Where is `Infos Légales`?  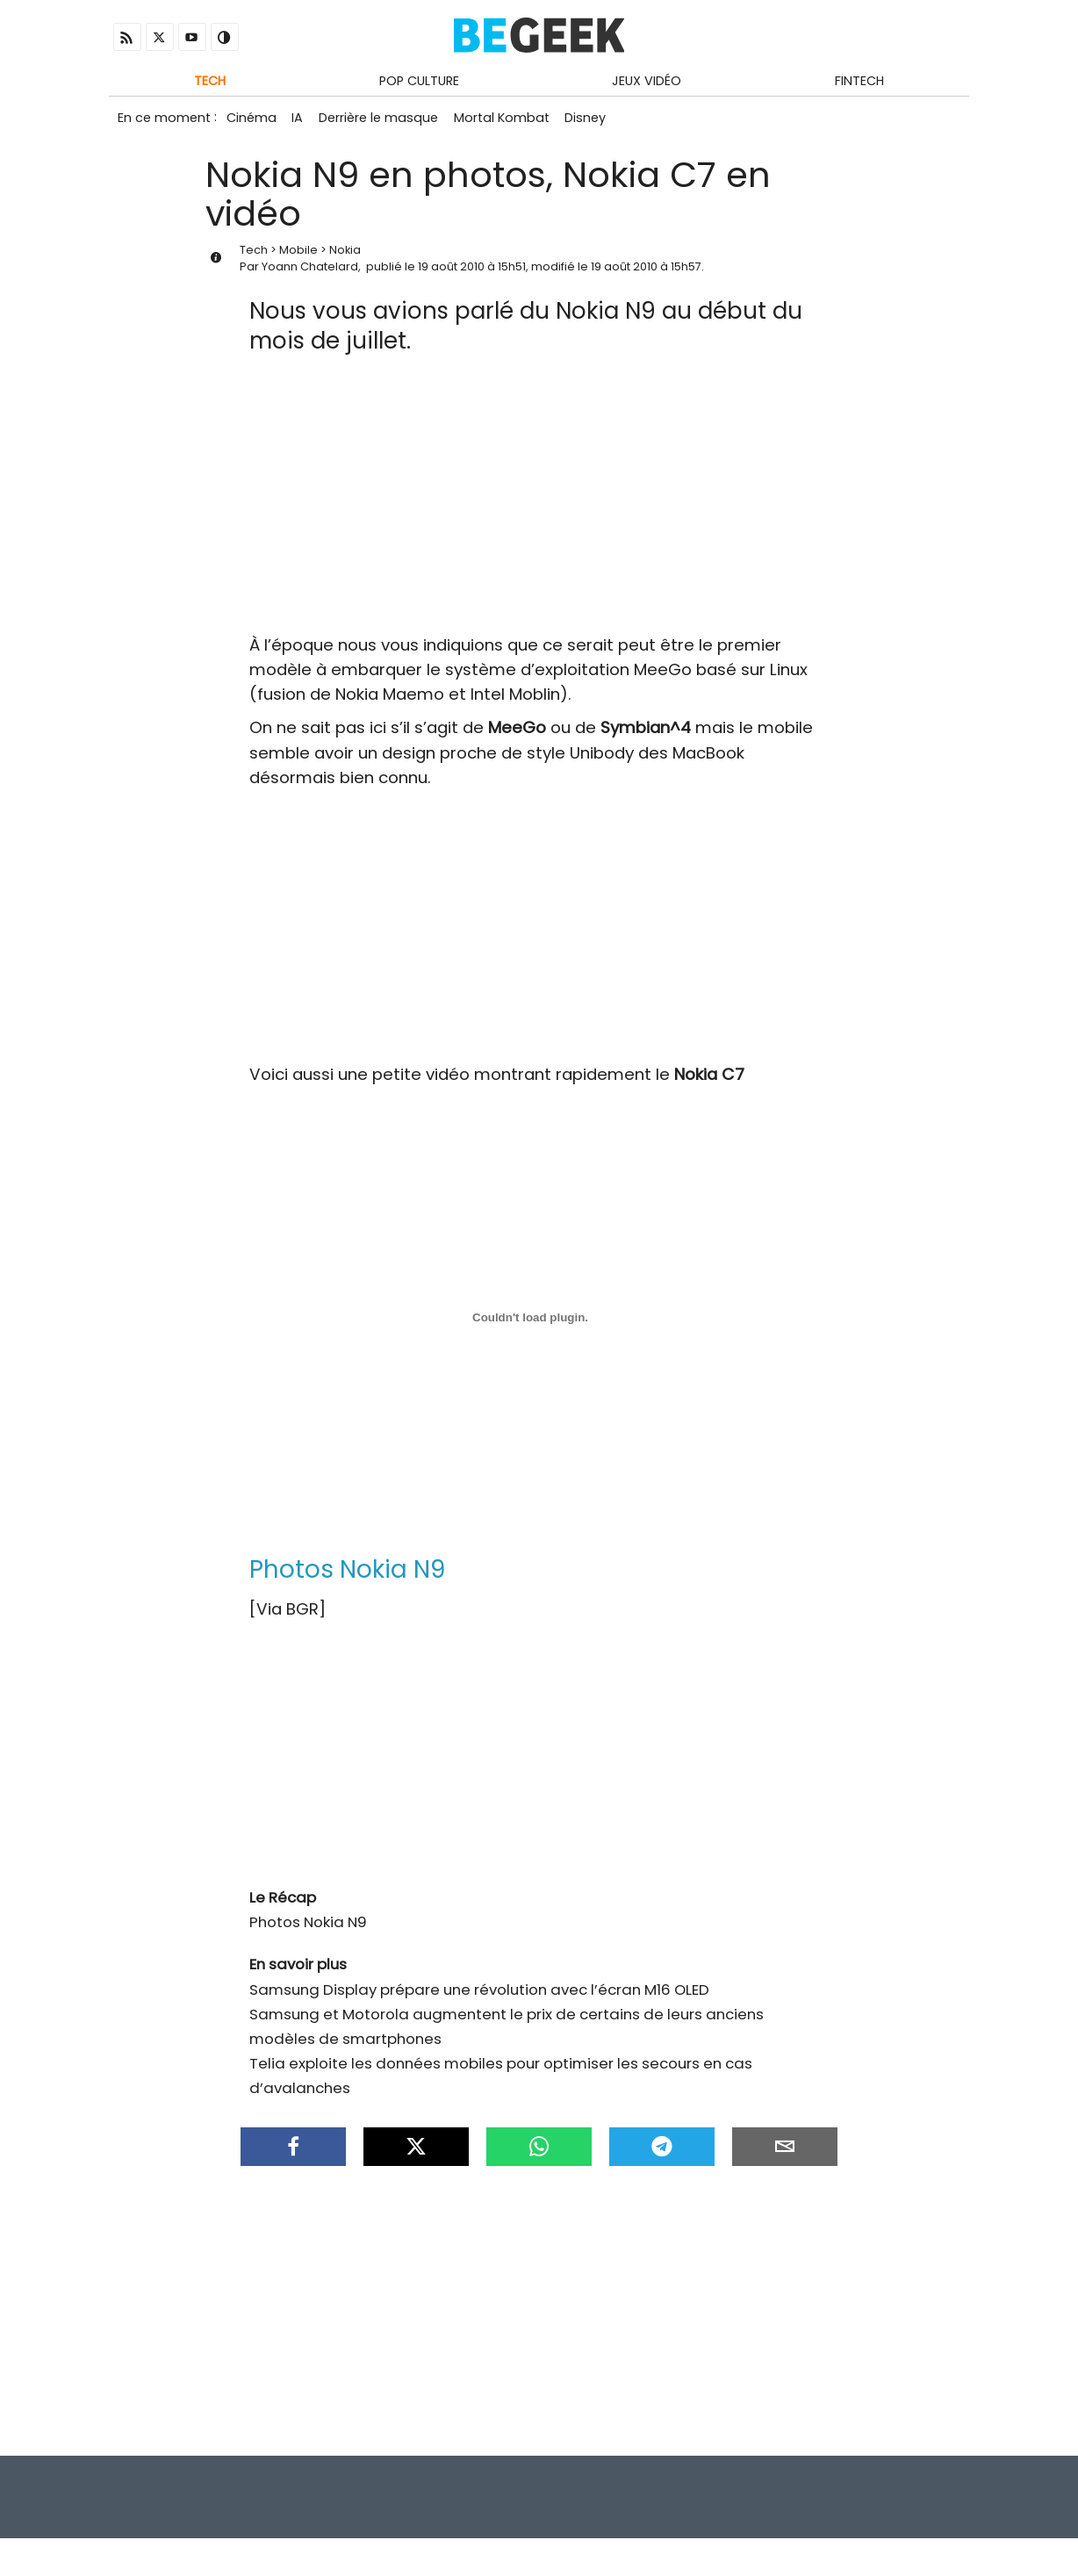 Infos Légales is located at coordinates (761, 2505).